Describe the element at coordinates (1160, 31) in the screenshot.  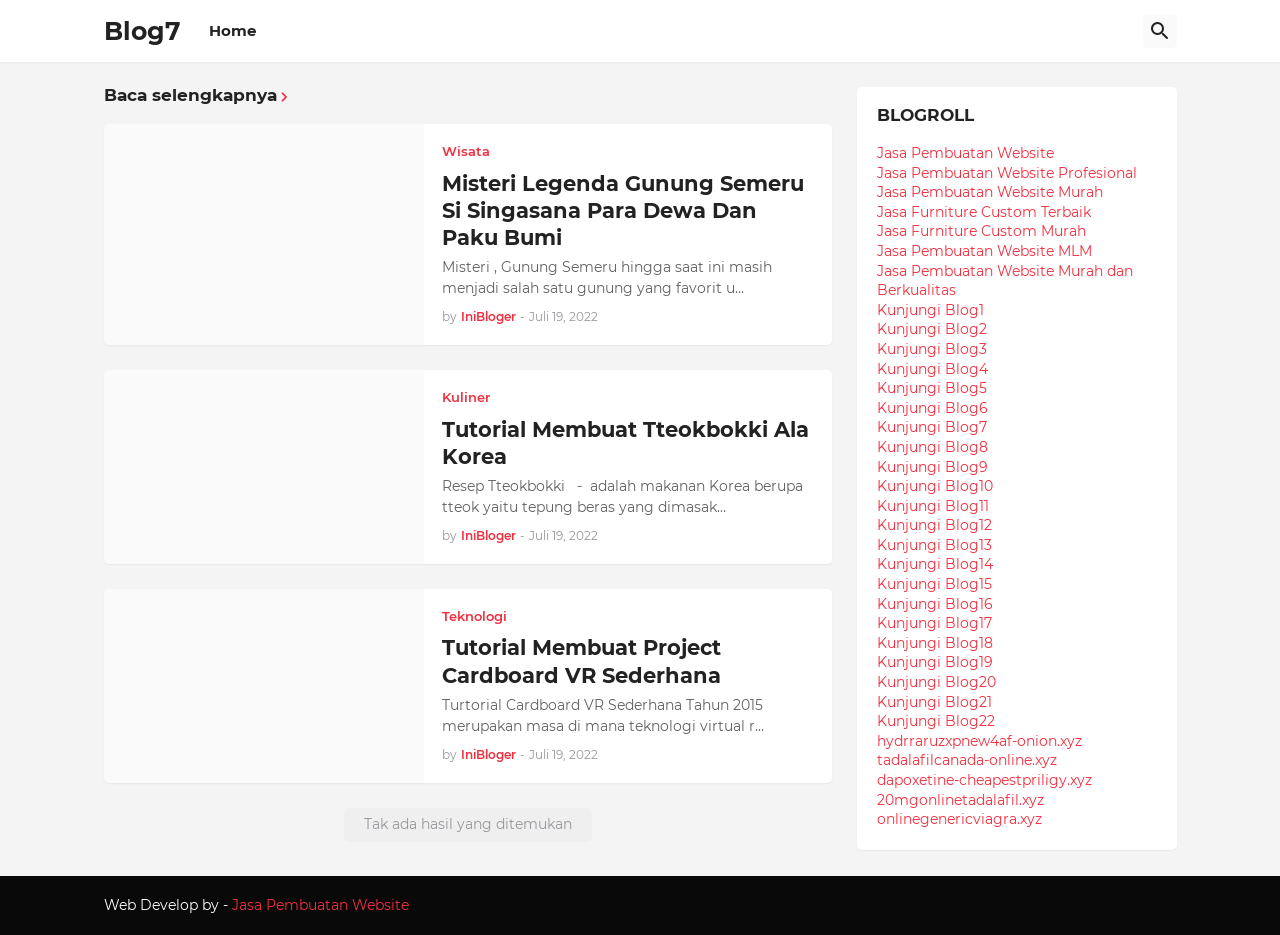
I see `[Telusuri]` at that location.